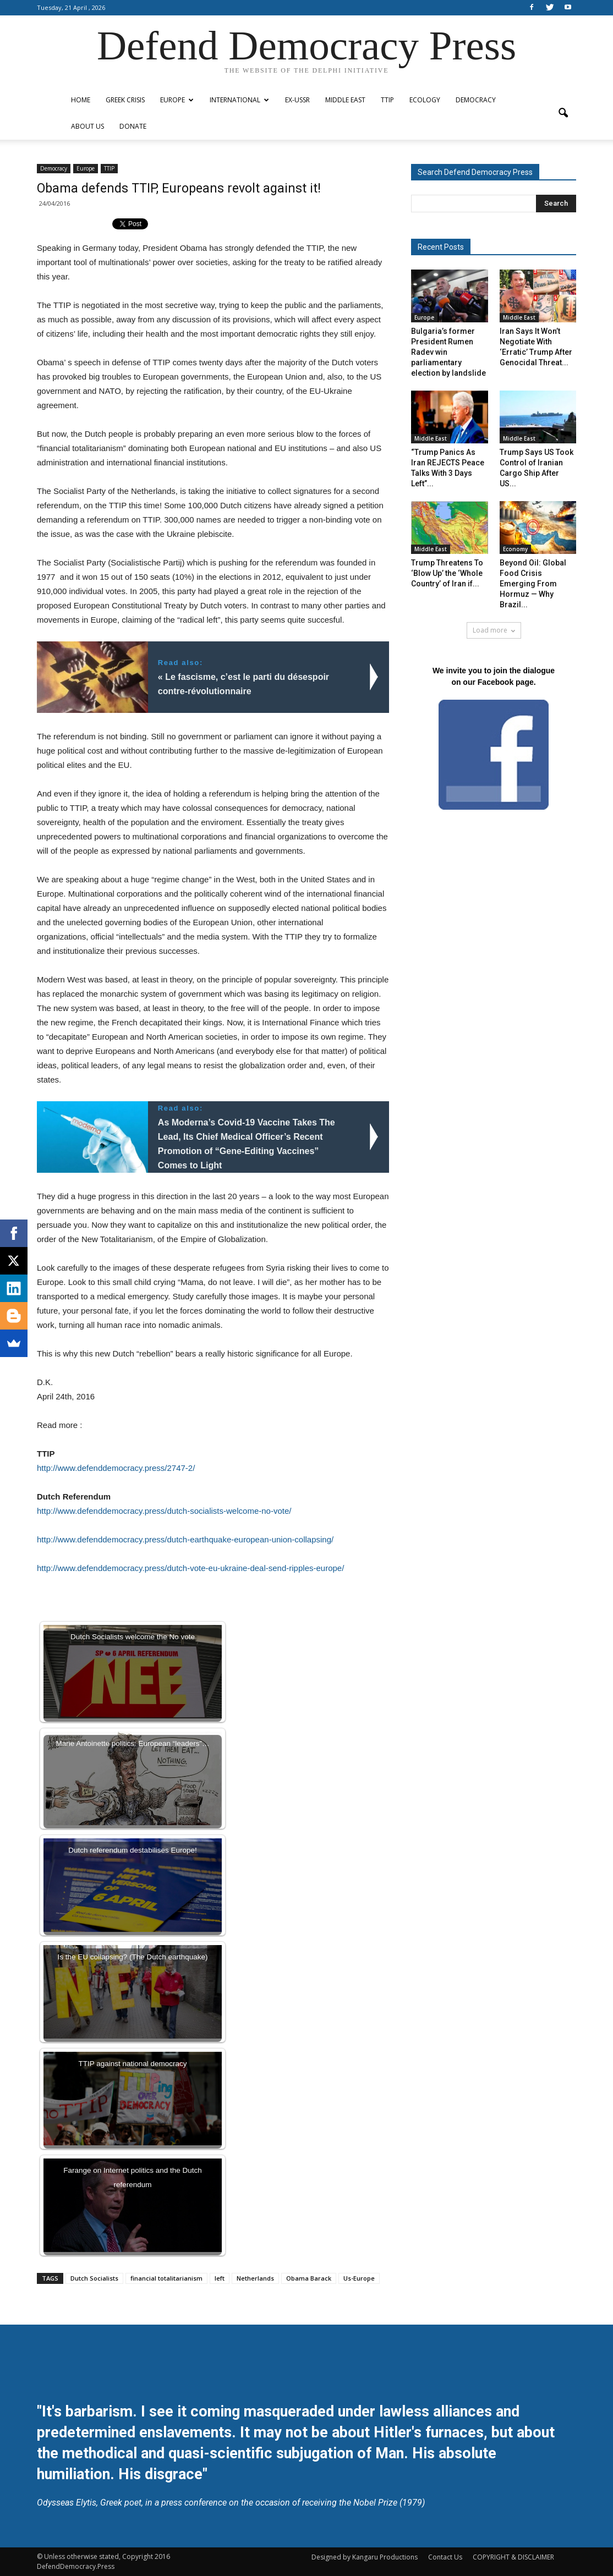 Image resolution: width=613 pixels, height=2576 pixels. What do you see at coordinates (533, 583) in the screenshot?
I see `Beyond Oil: Global Food Crisis Emerging From Hormuz — Why Brazil...` at bounding box center [533, 583].